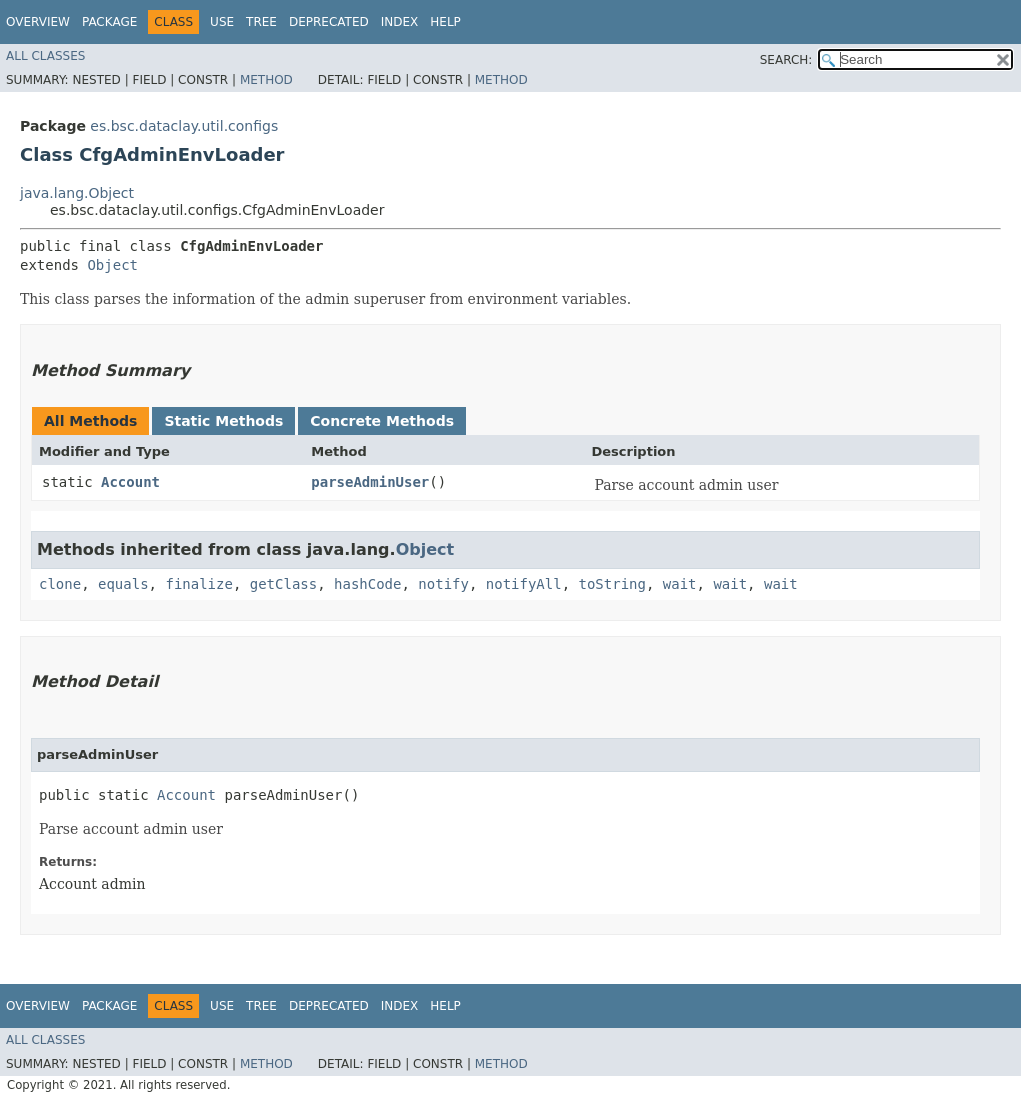 This screenshot has width=1021, height=1106. I want to click on Account, so click(130, 482).